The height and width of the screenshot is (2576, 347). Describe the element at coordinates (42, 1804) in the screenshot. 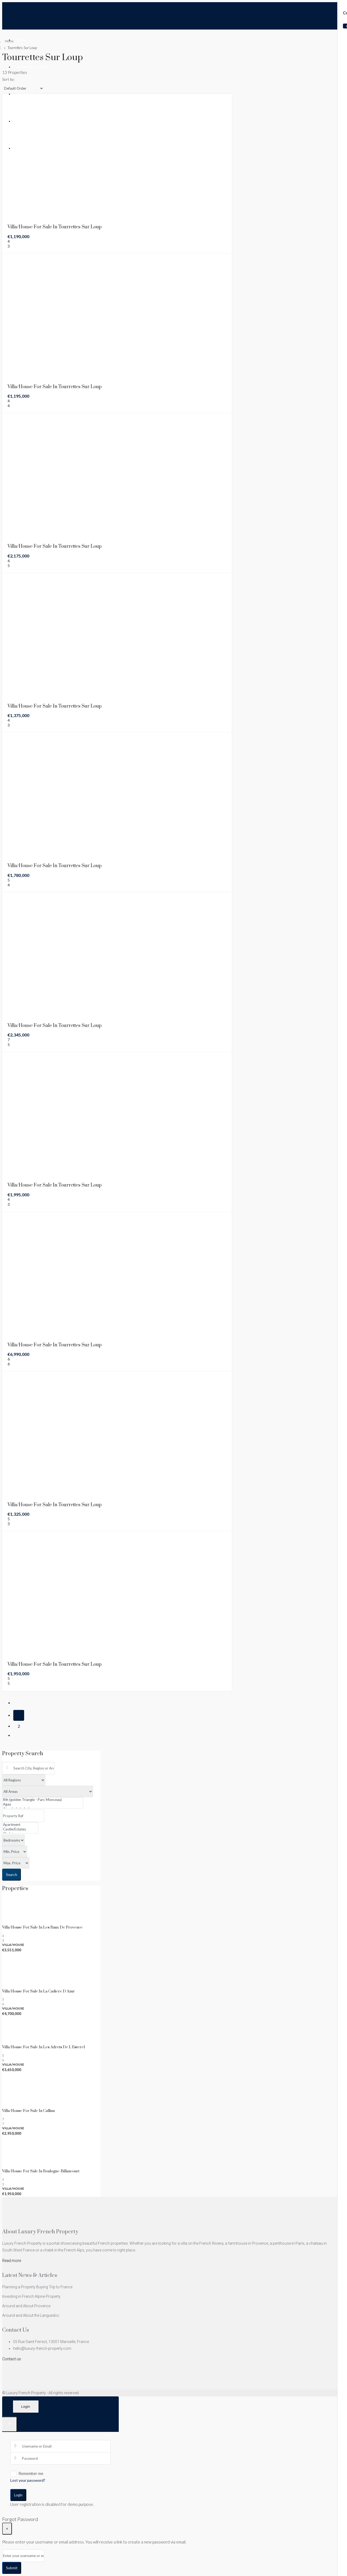

I see `Agay` at that location.